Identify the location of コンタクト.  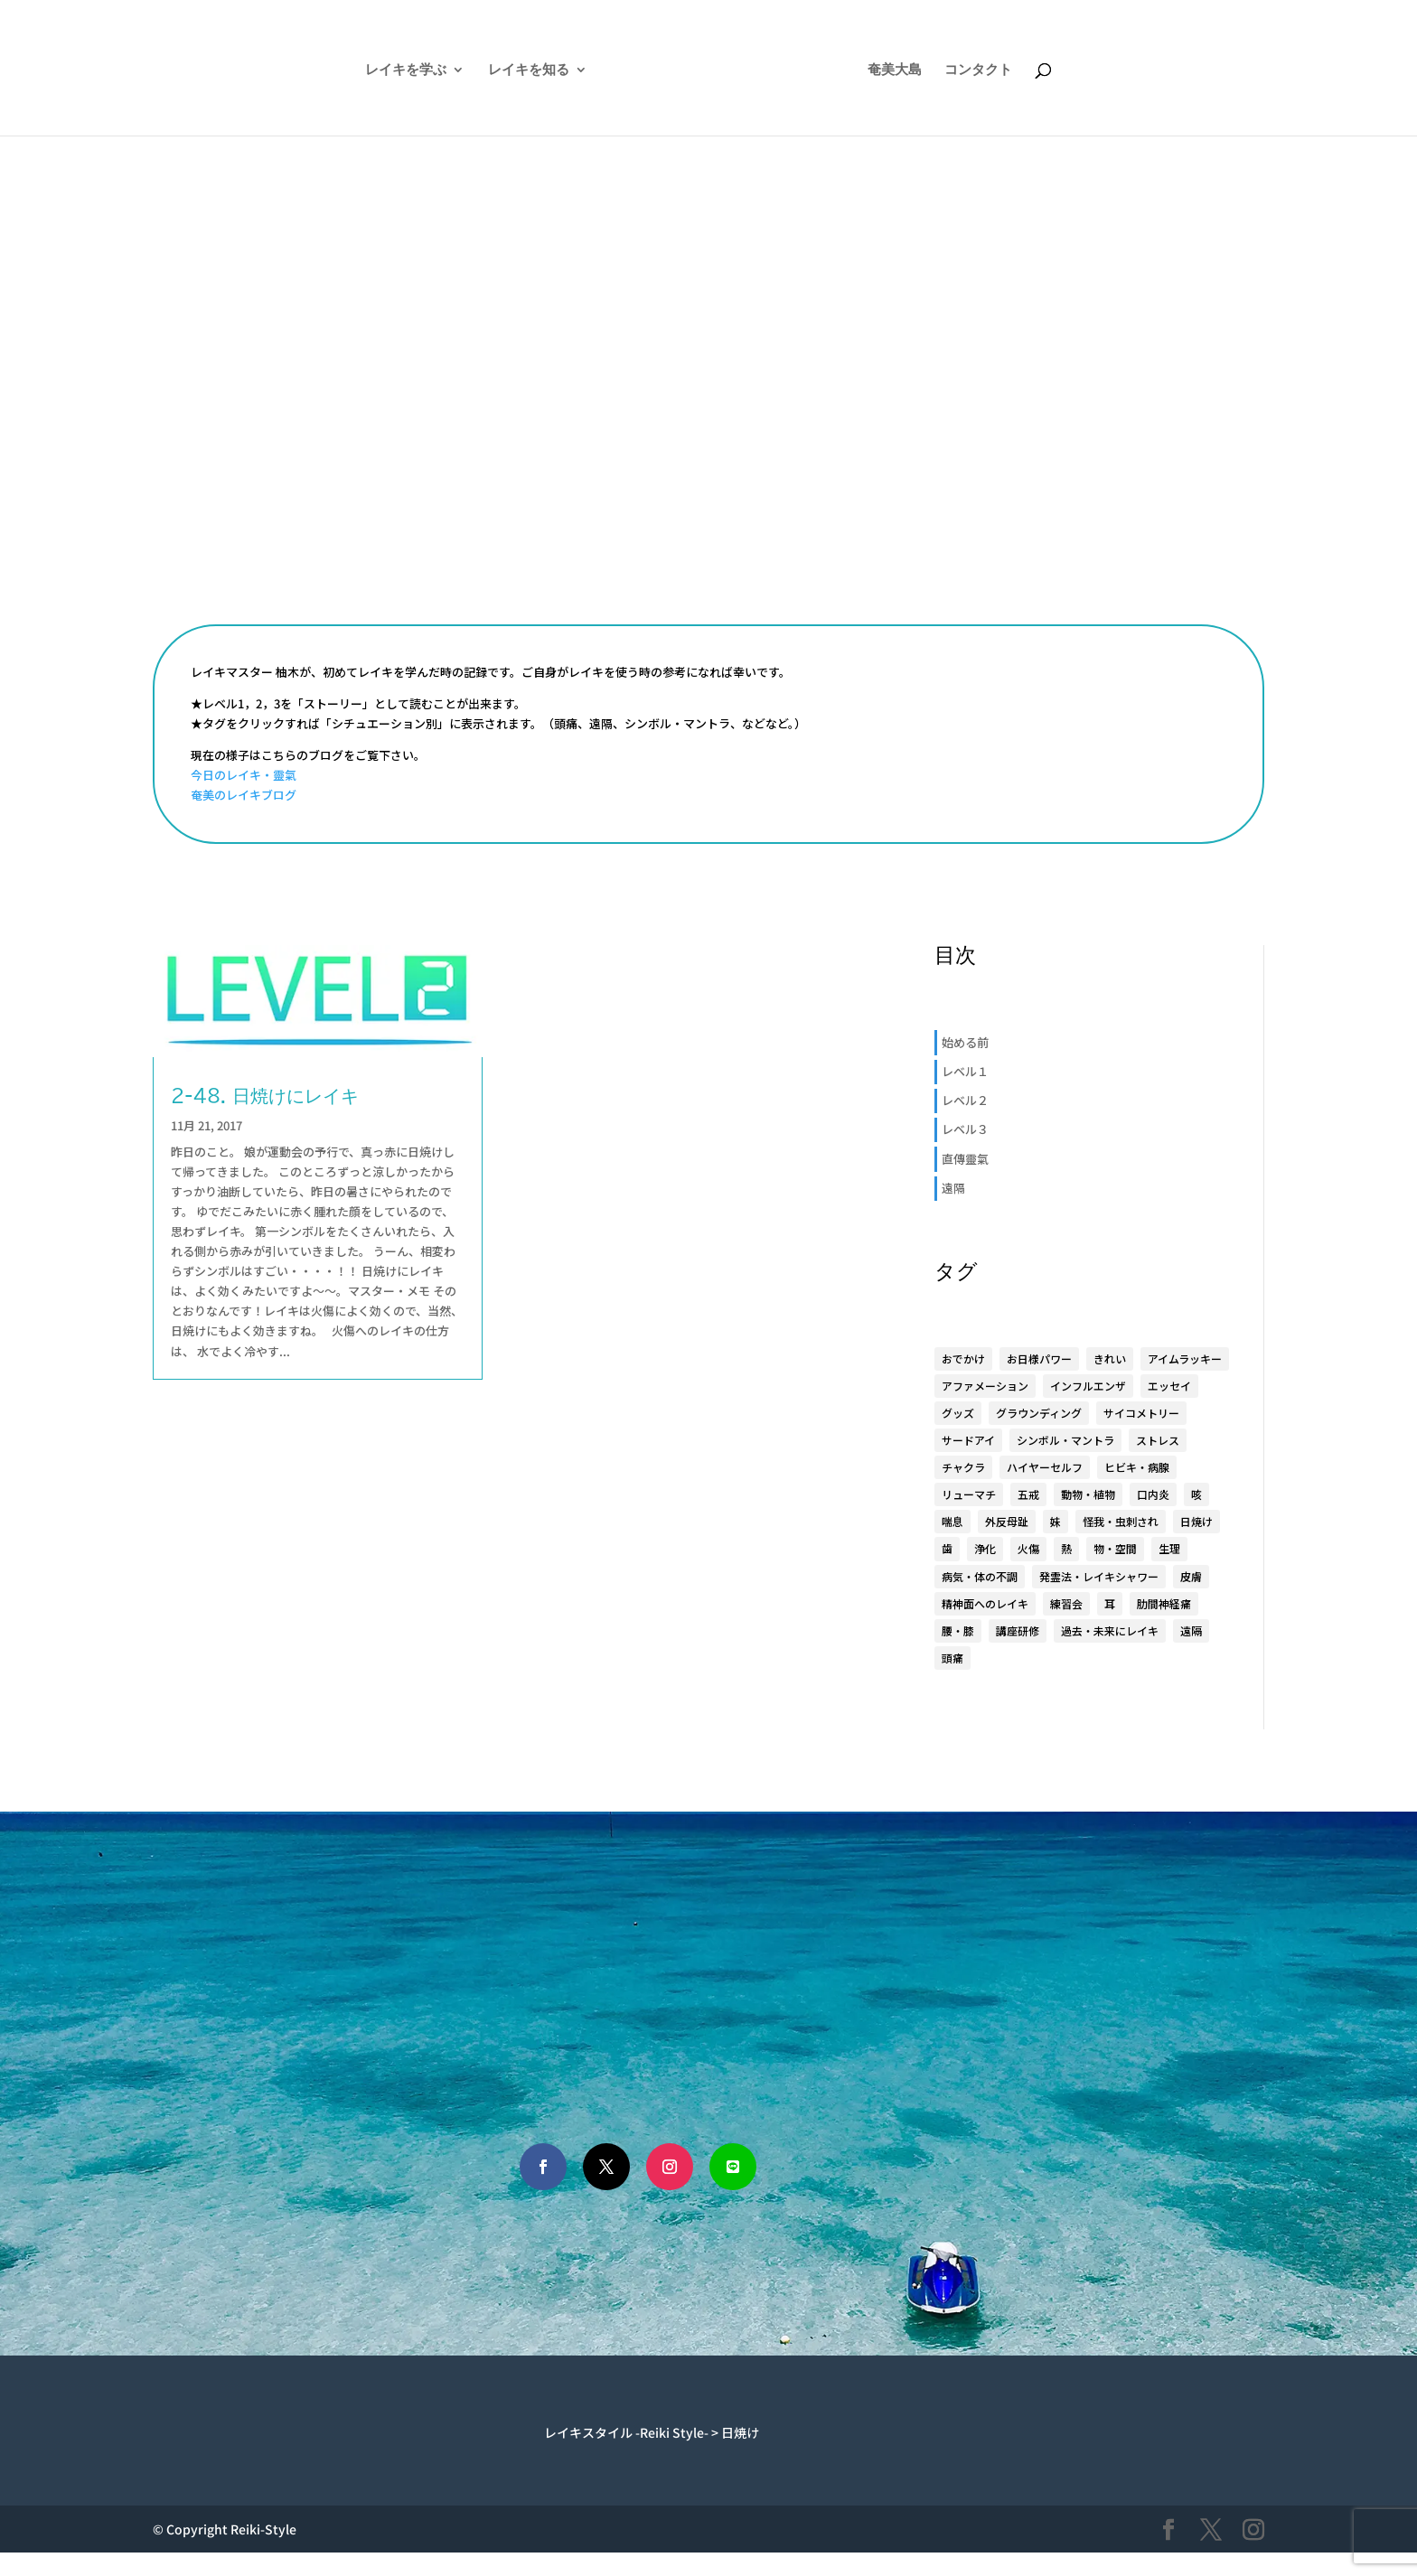
(1026, 70).